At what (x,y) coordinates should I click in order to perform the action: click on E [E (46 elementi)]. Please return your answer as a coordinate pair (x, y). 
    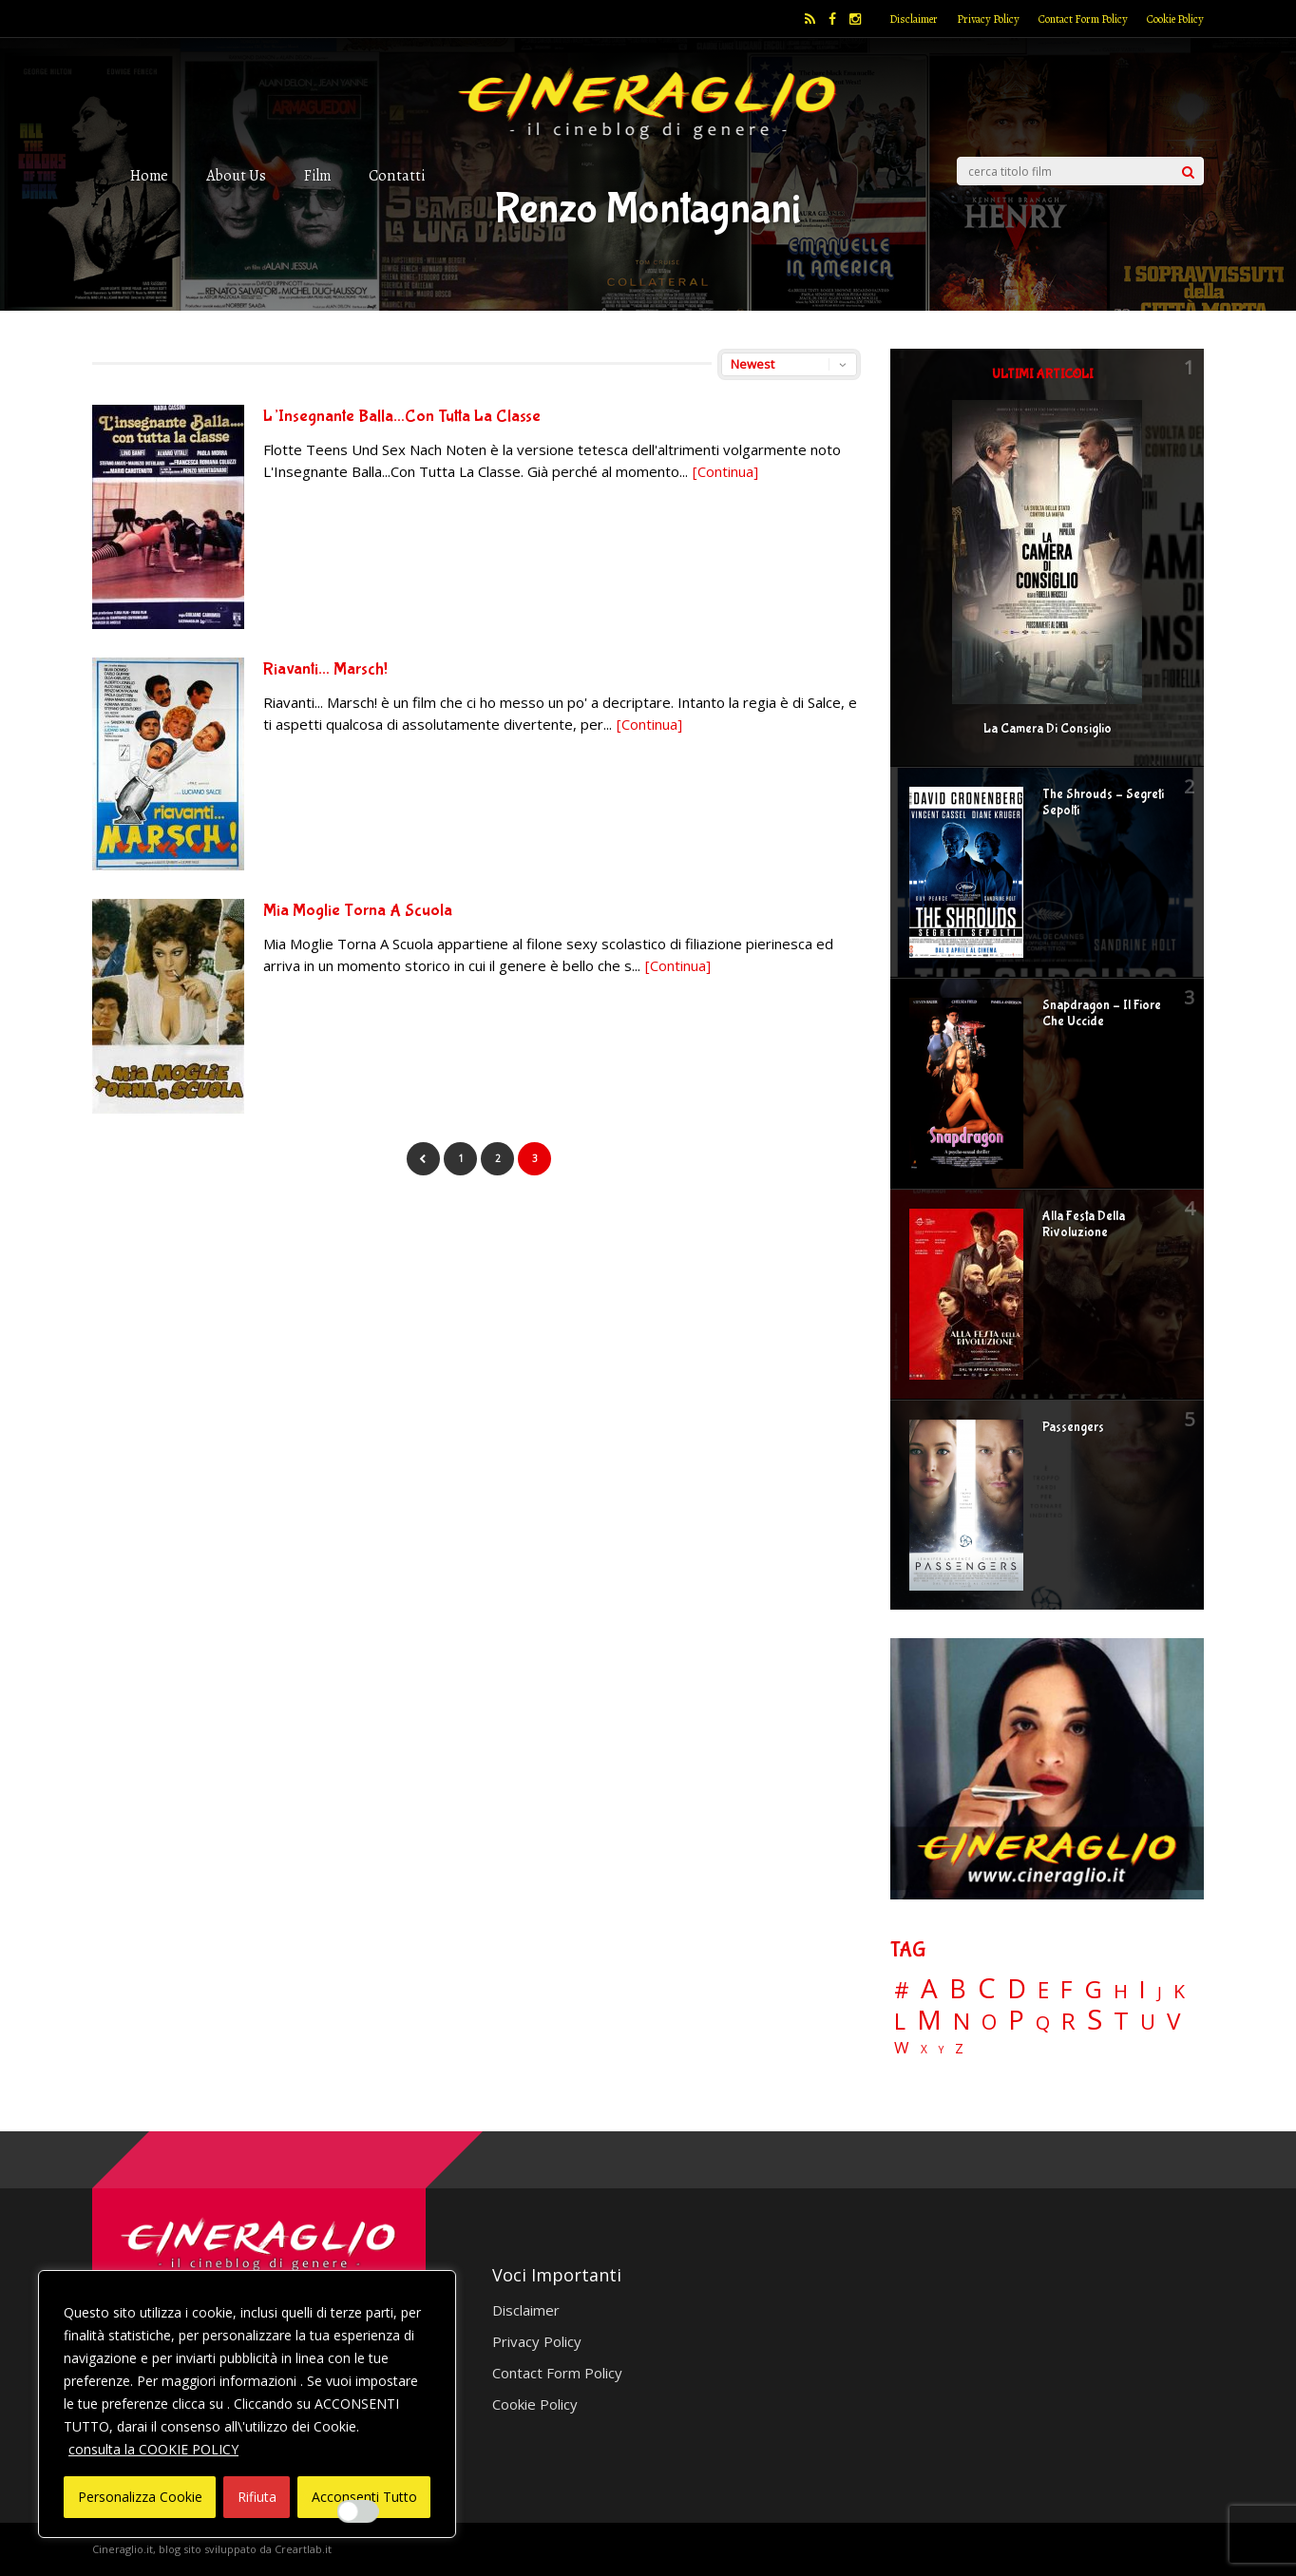
    Looking at the image, I should click on (1043, 1991).